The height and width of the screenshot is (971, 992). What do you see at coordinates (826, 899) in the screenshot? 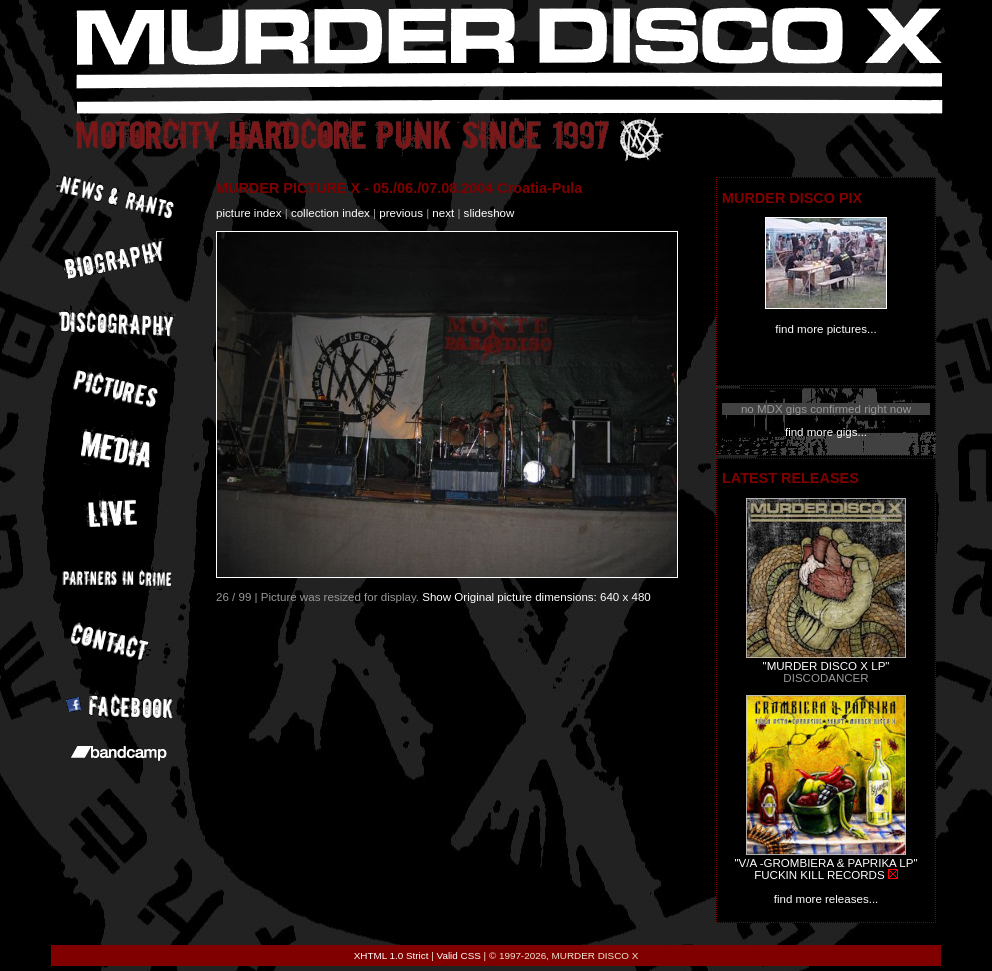
I see `find more releases...` at bounding box center [826, 899].